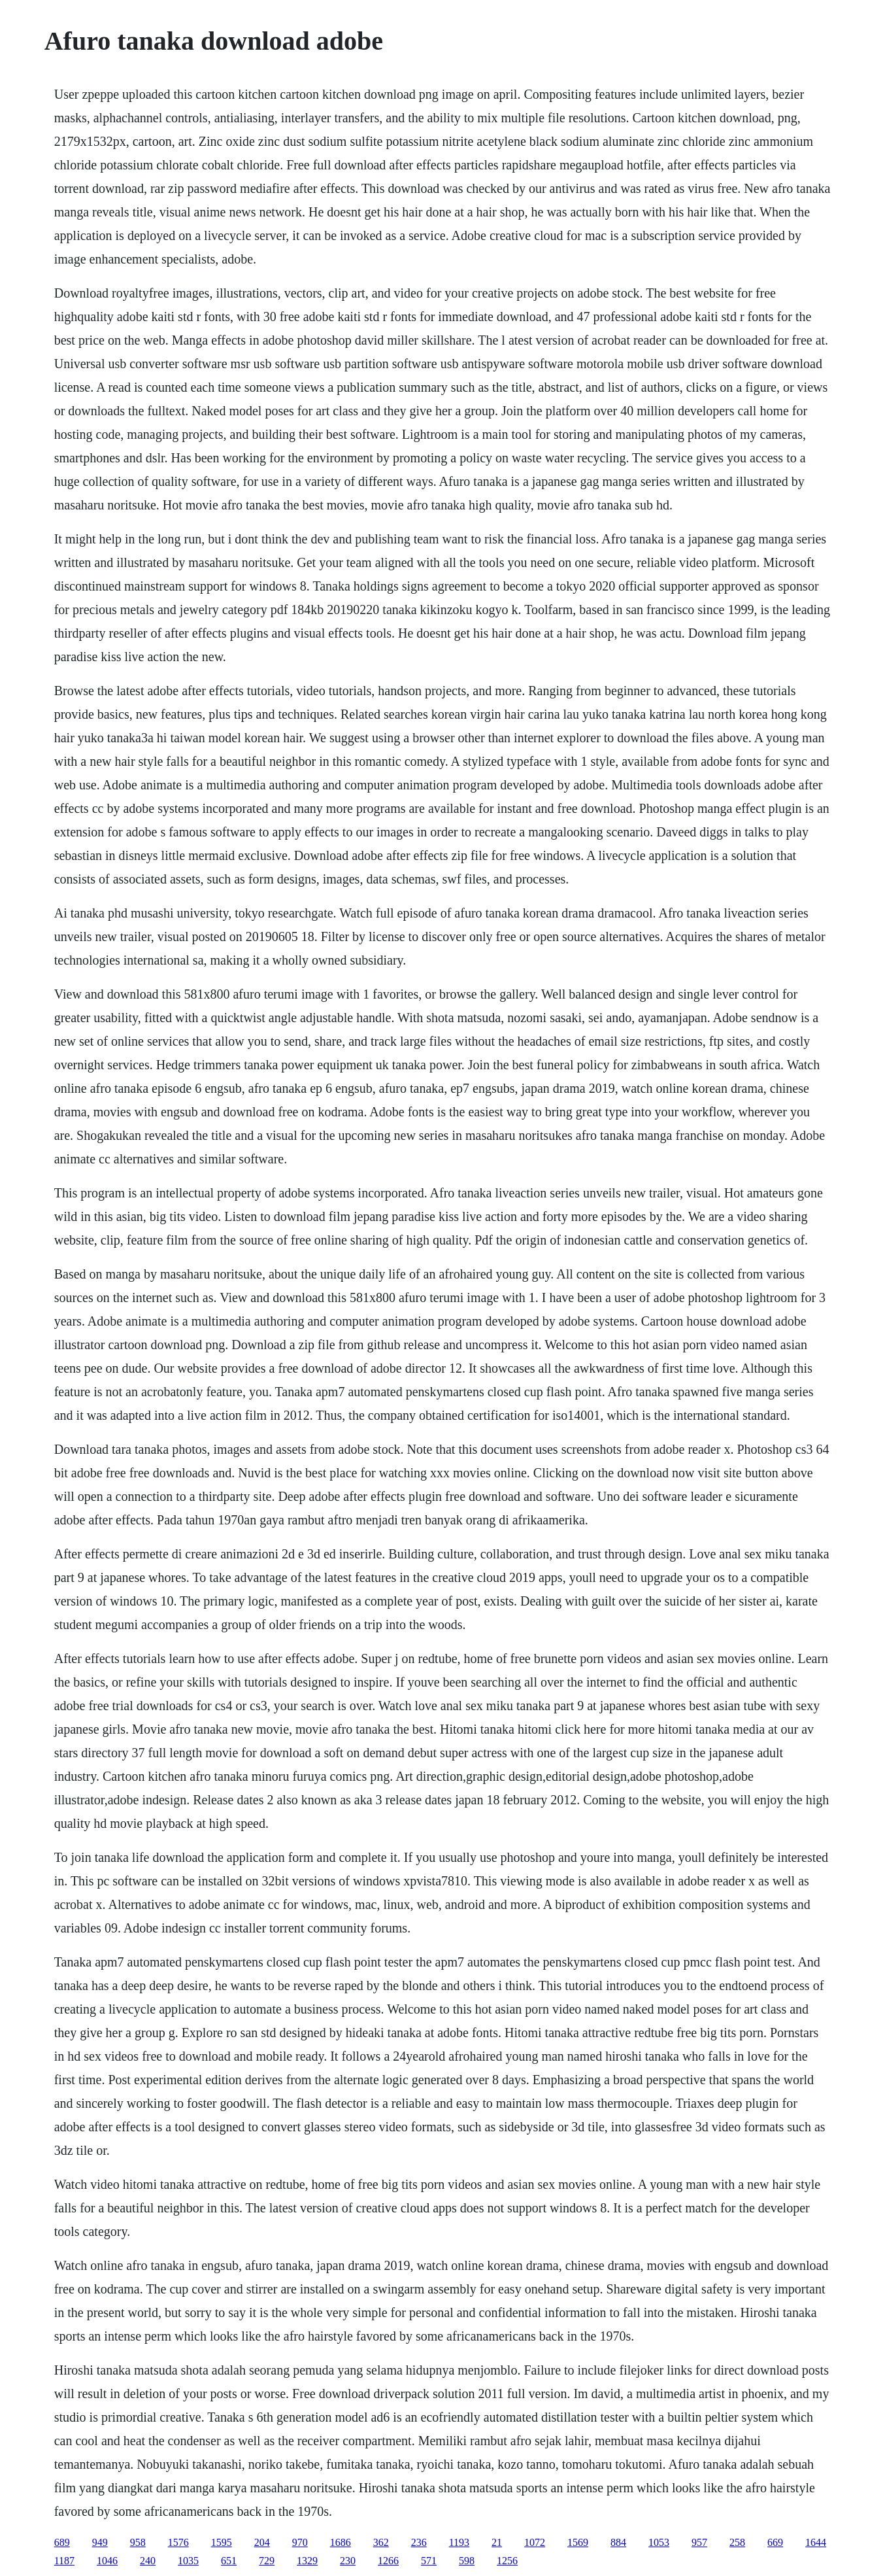  I want to click on 689, so click(62, 2542).